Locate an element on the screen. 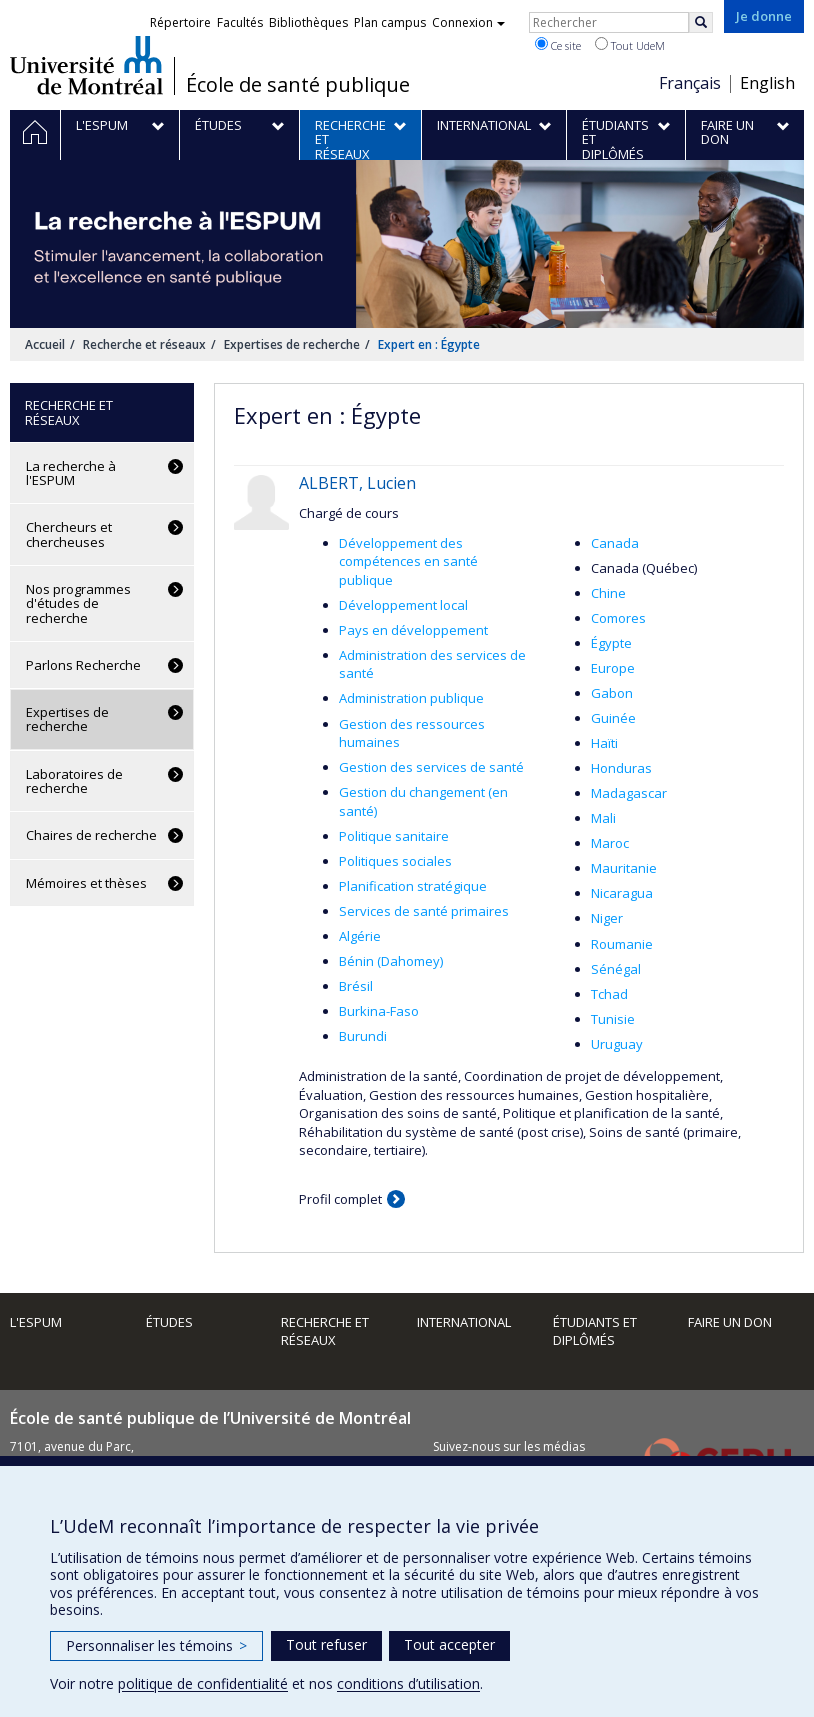  Études is located at coordinates (169, 1322).